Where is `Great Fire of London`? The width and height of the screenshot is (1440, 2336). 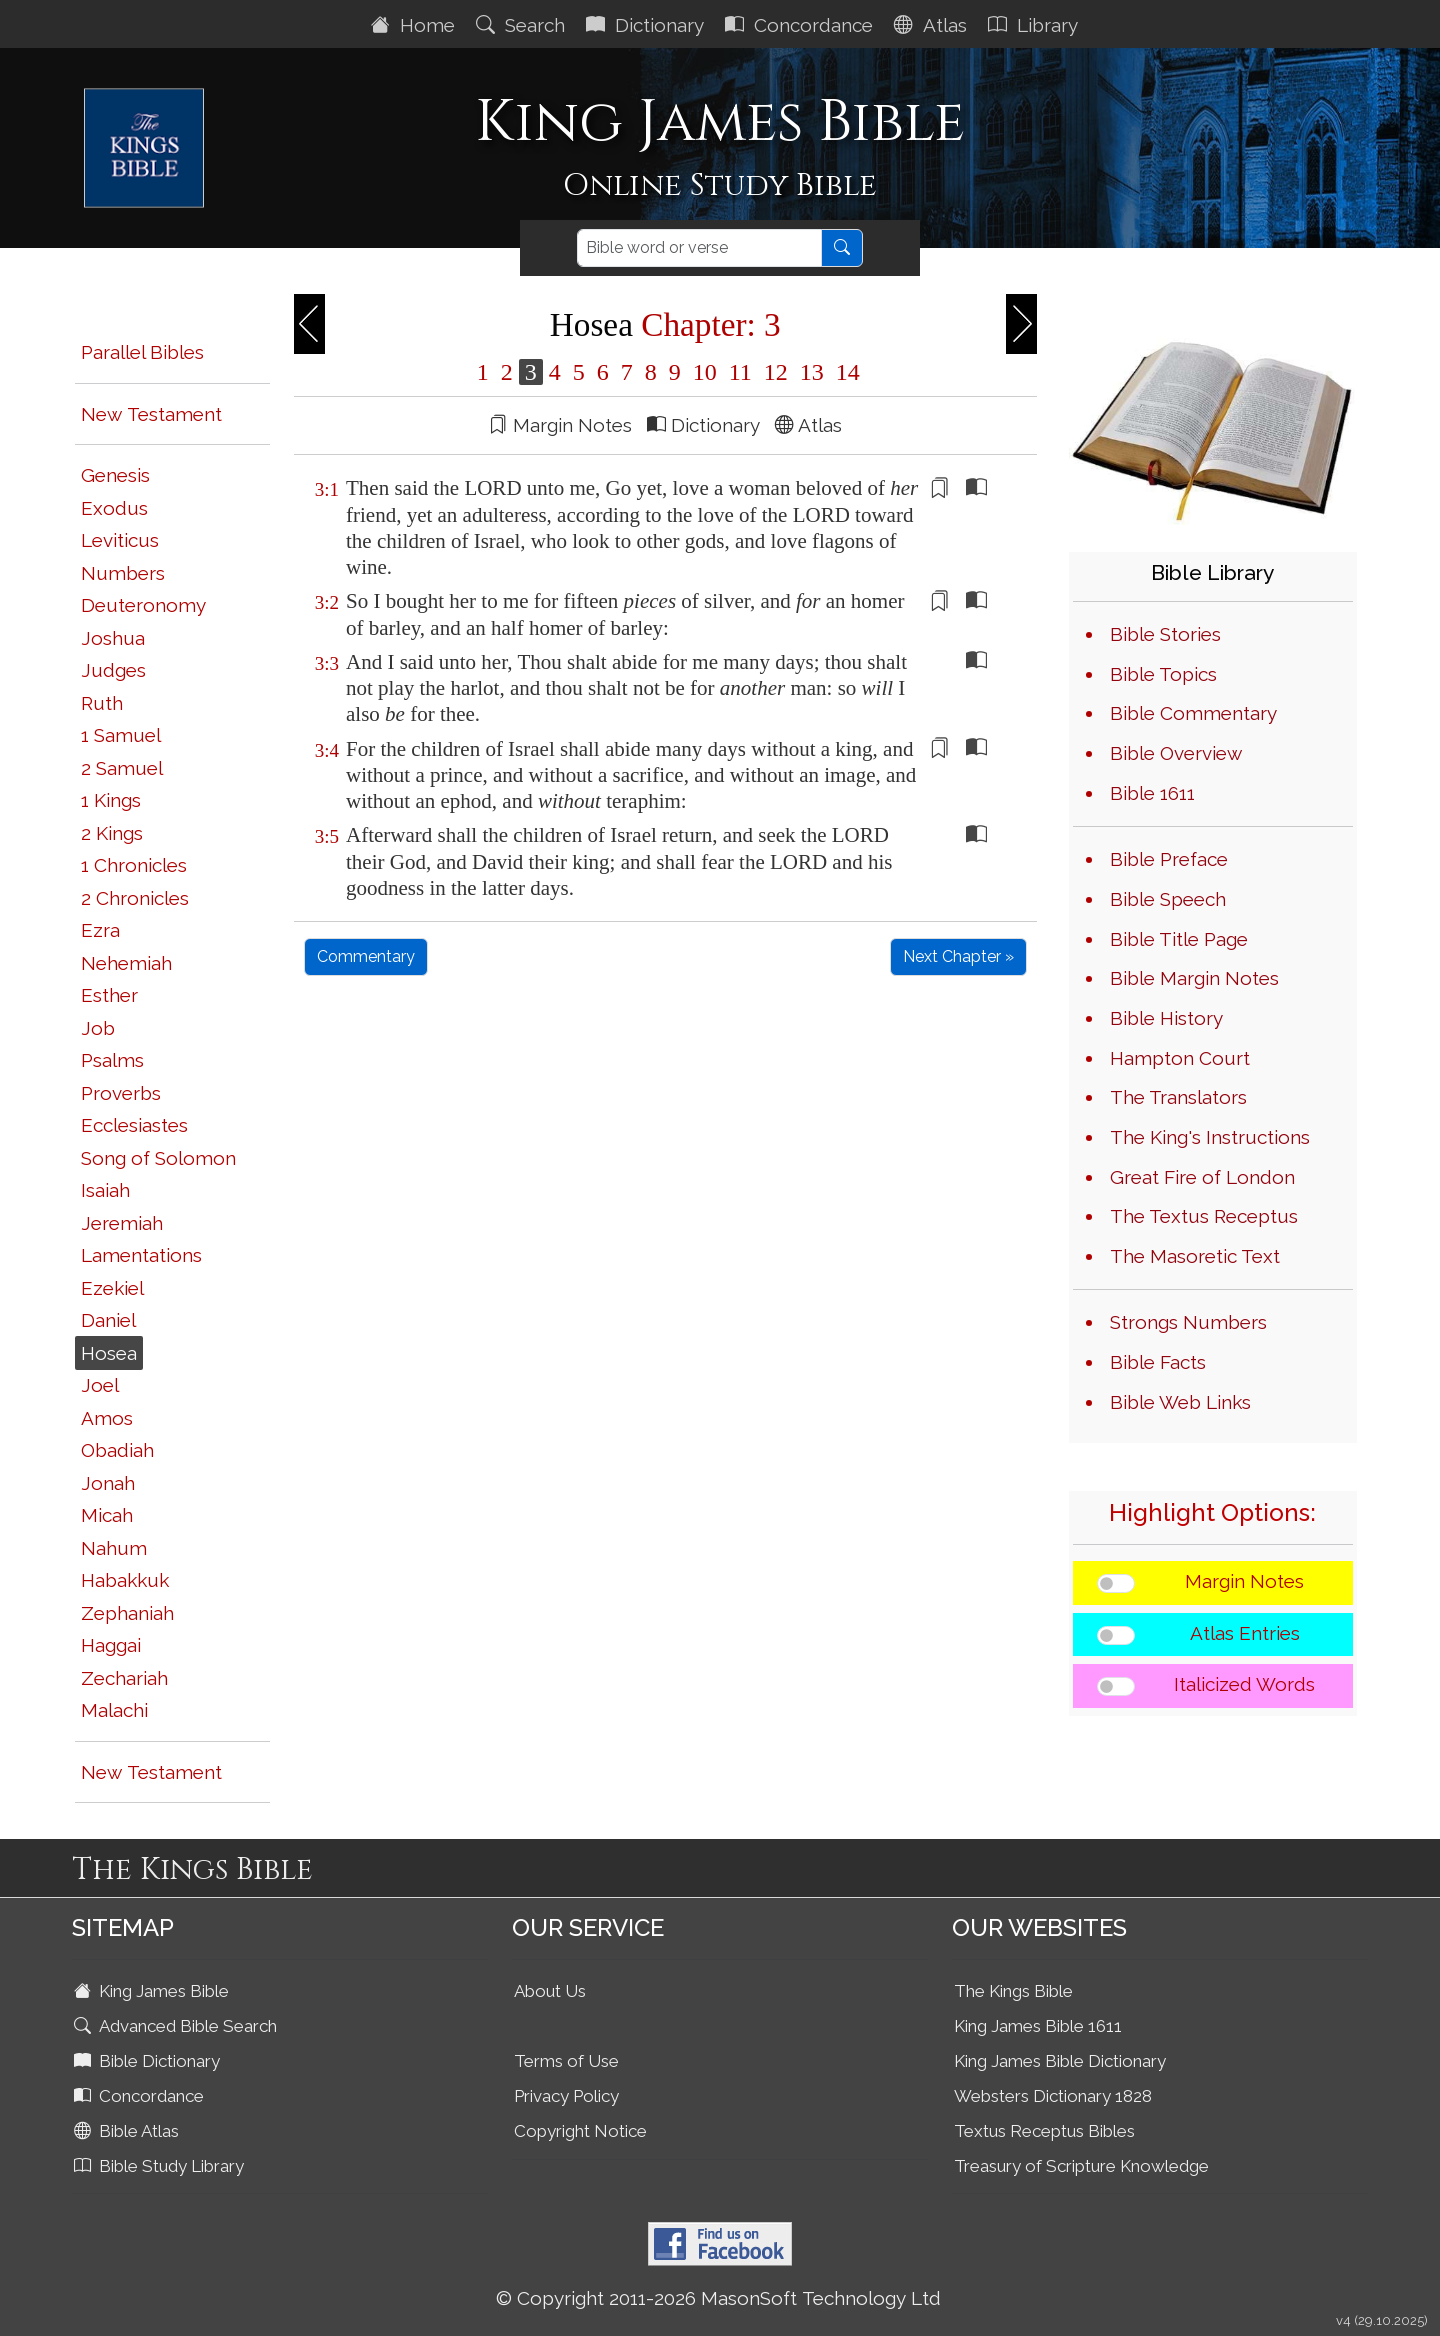
Great Fire of London is located at coordinates (1202, 1177).